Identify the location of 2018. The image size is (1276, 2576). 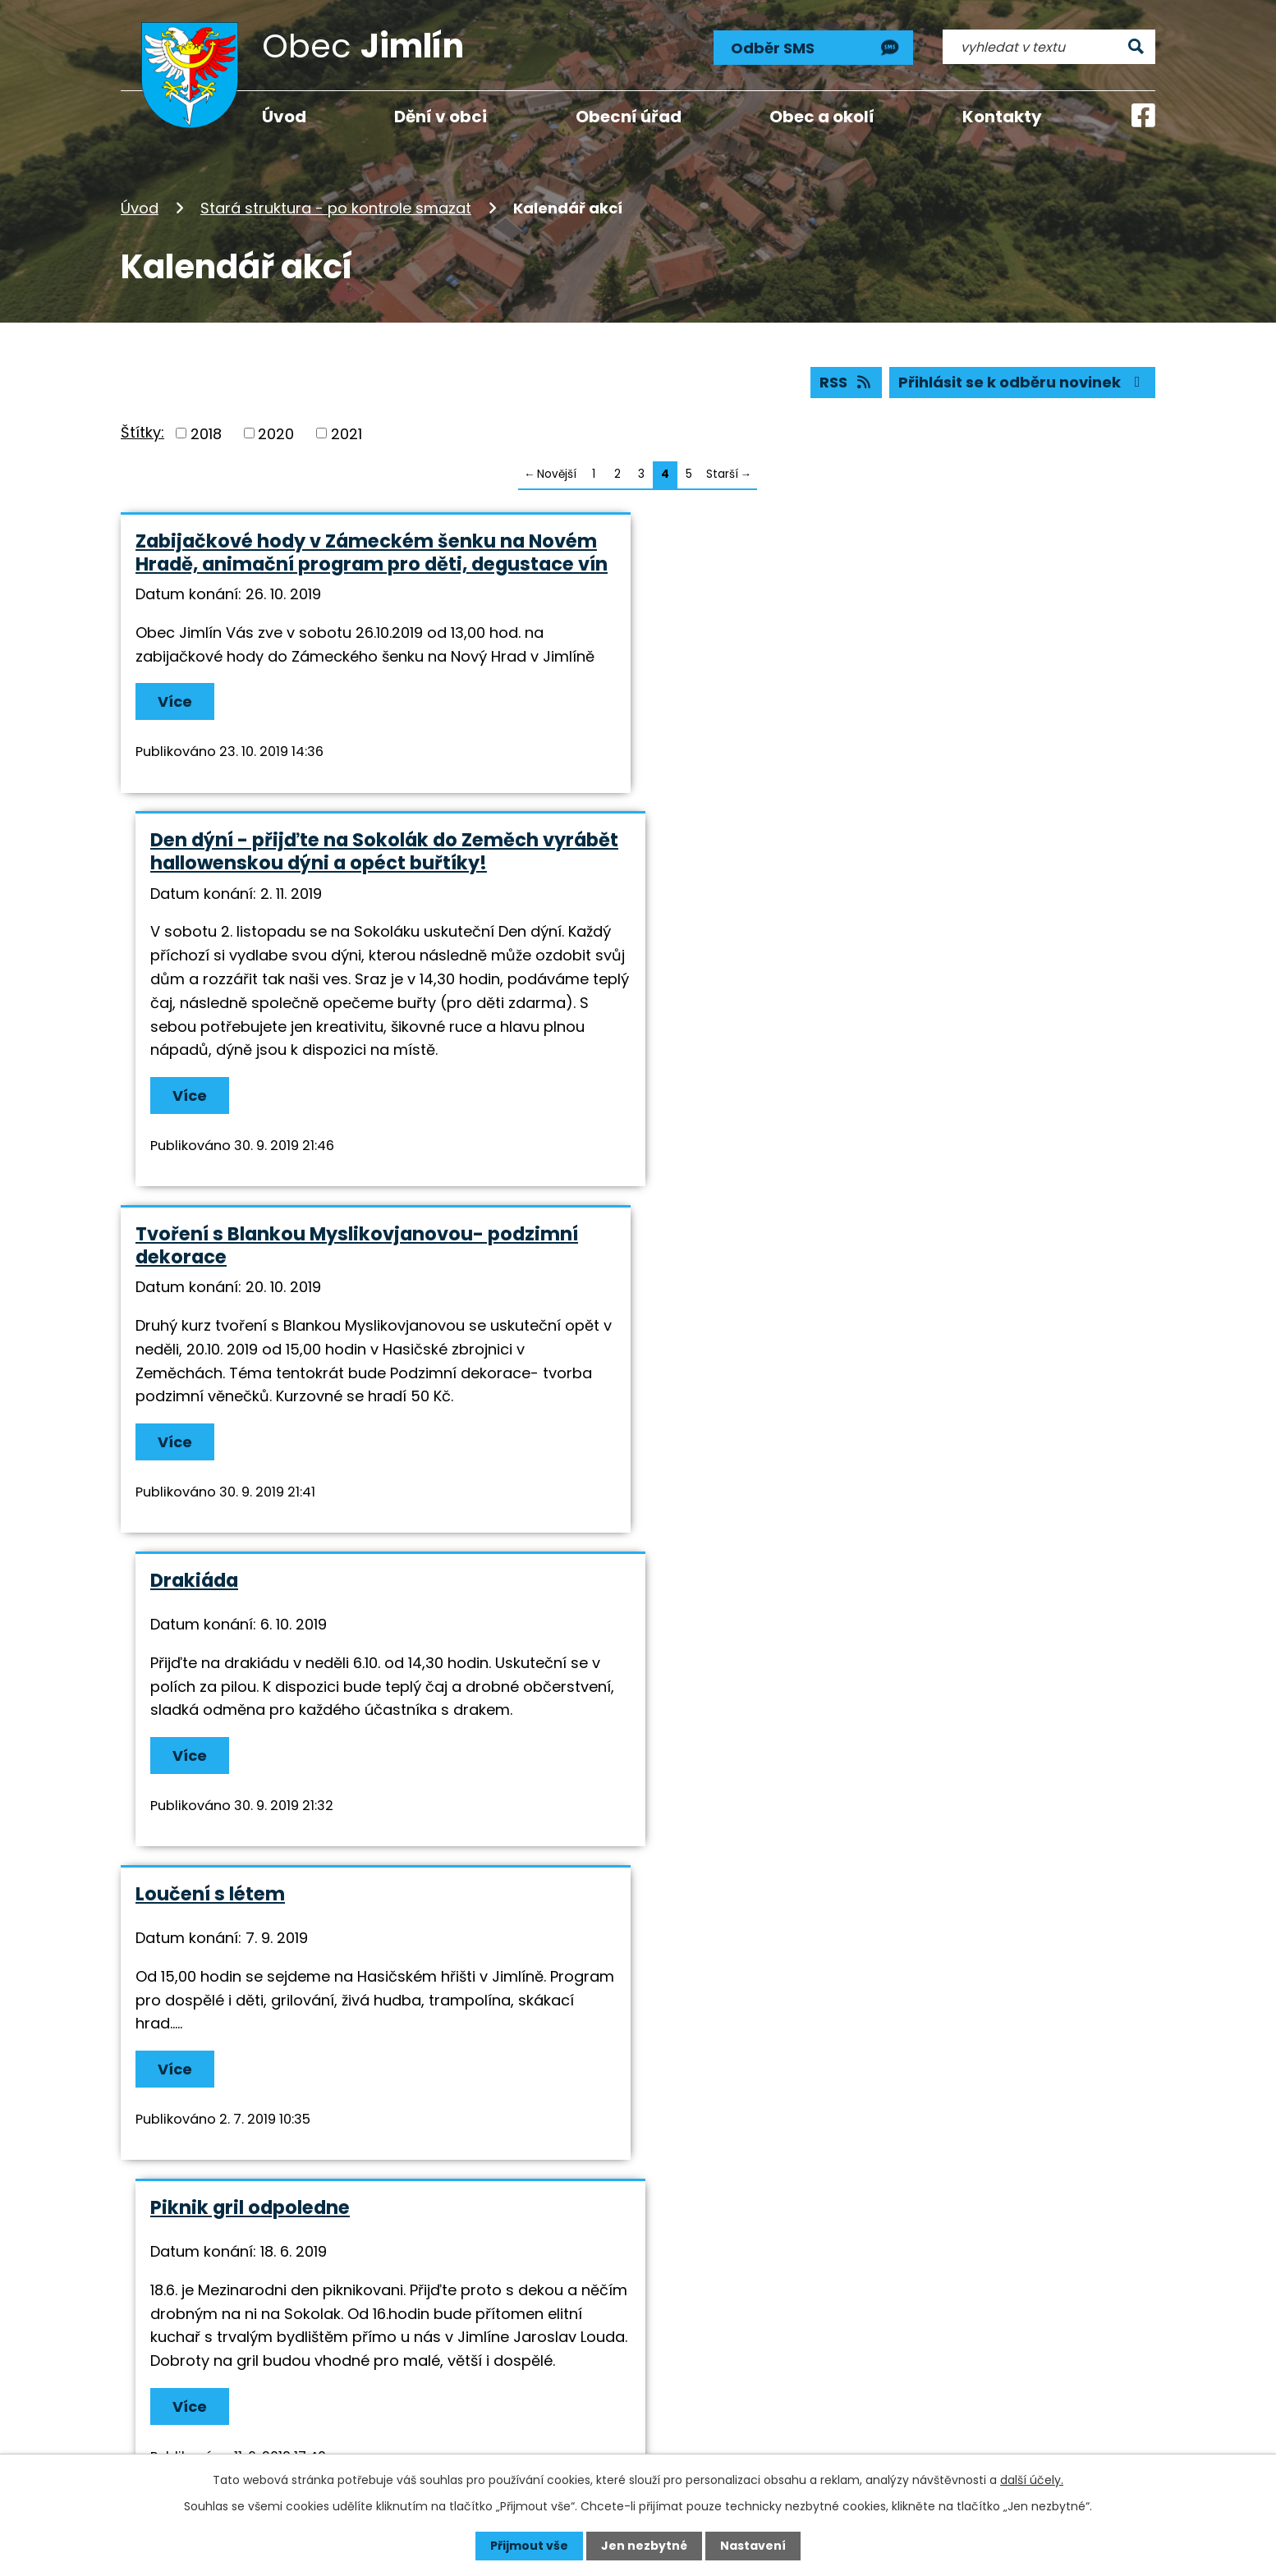
(206, 433).